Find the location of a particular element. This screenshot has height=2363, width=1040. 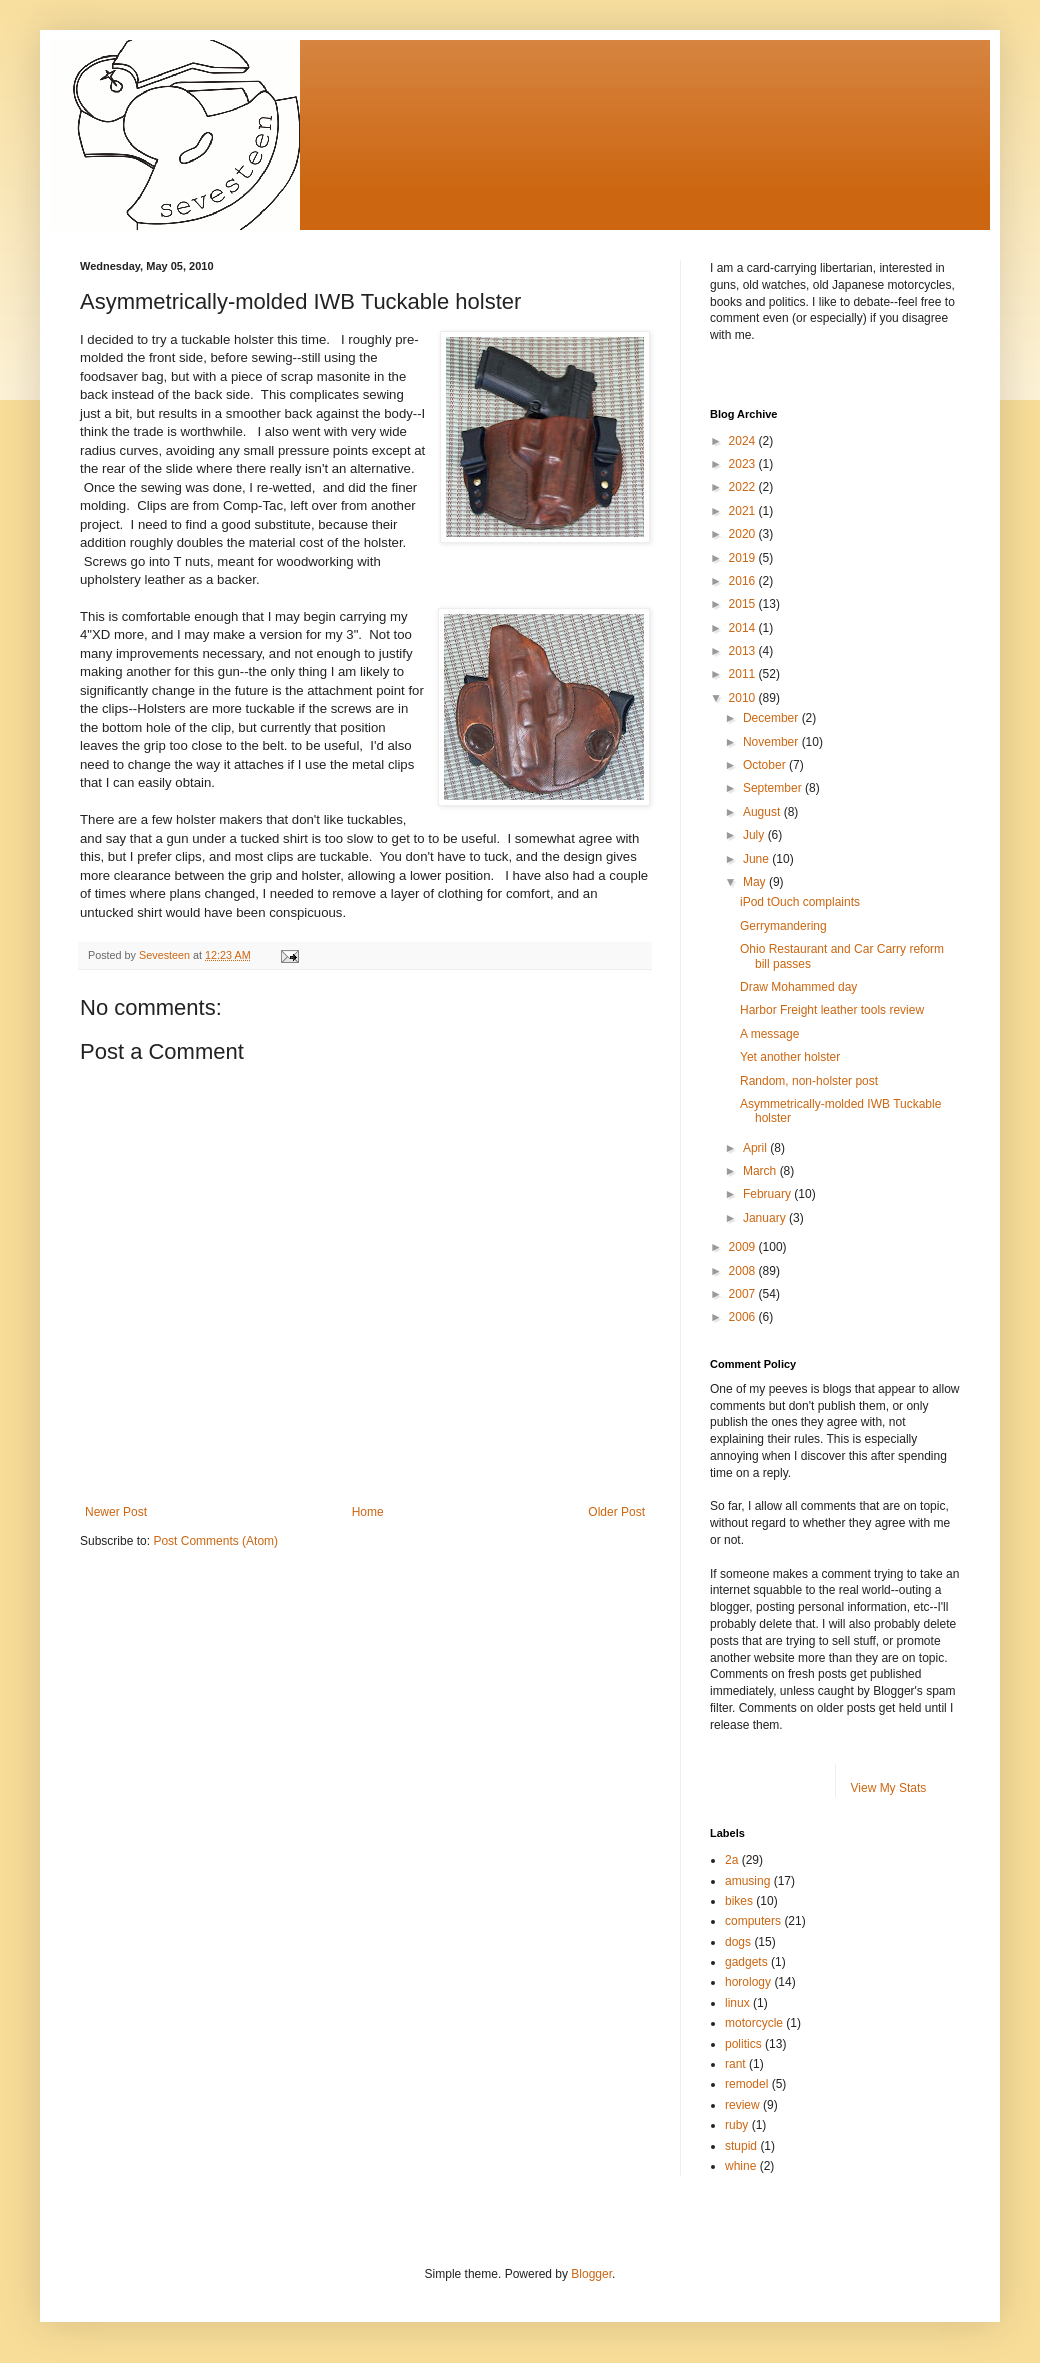

2015 is located at coordinates (744, 604).